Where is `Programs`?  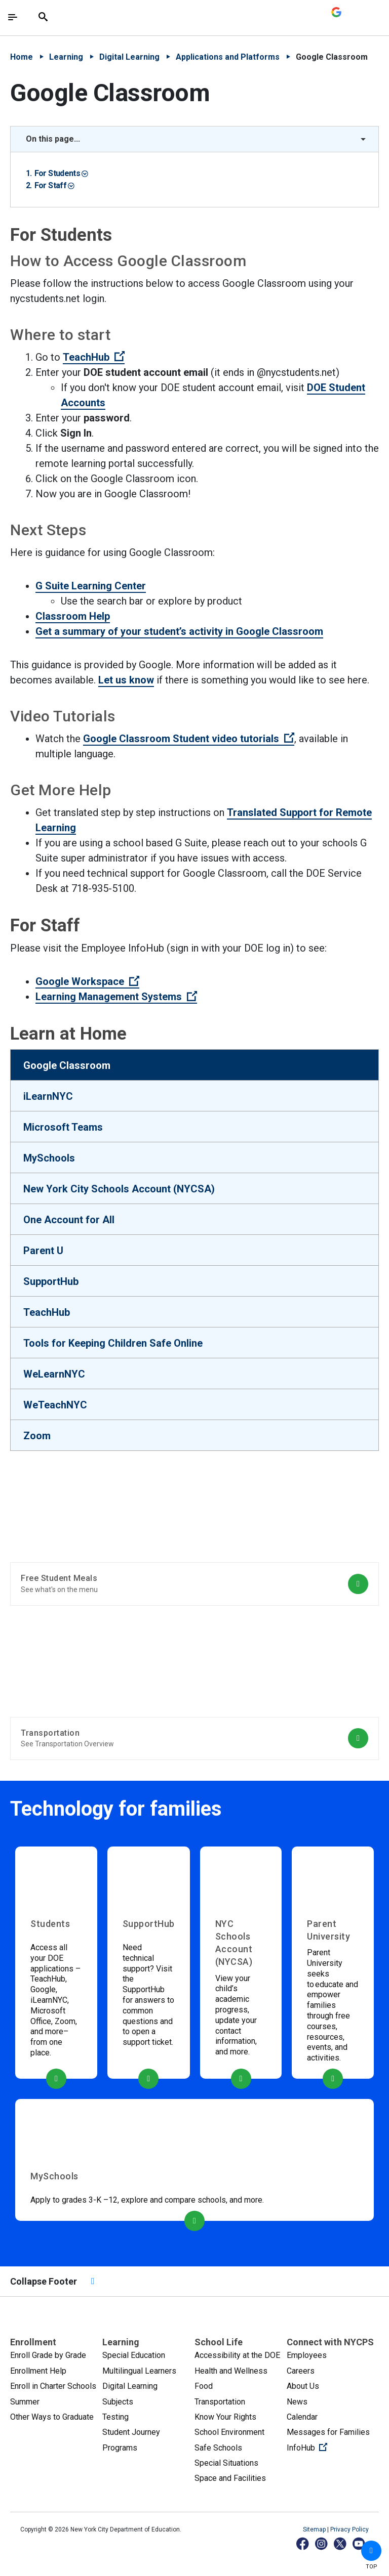
Programs is located at coordinates (119, 2448).